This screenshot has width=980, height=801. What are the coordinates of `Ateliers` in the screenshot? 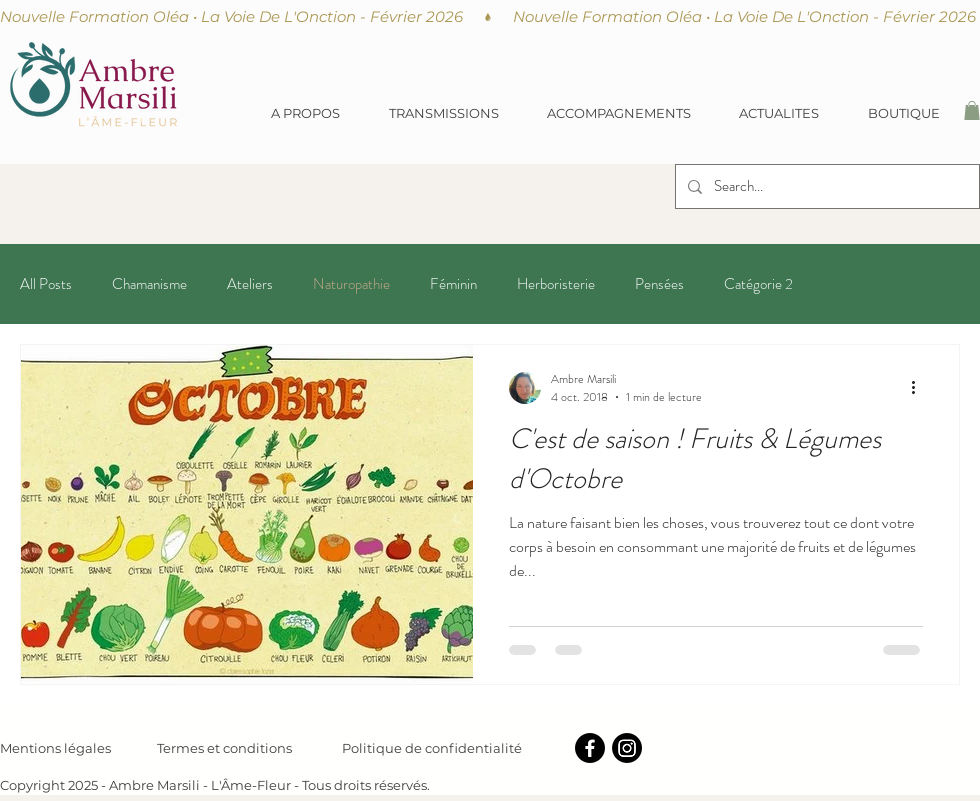 It's located at (250, 284).